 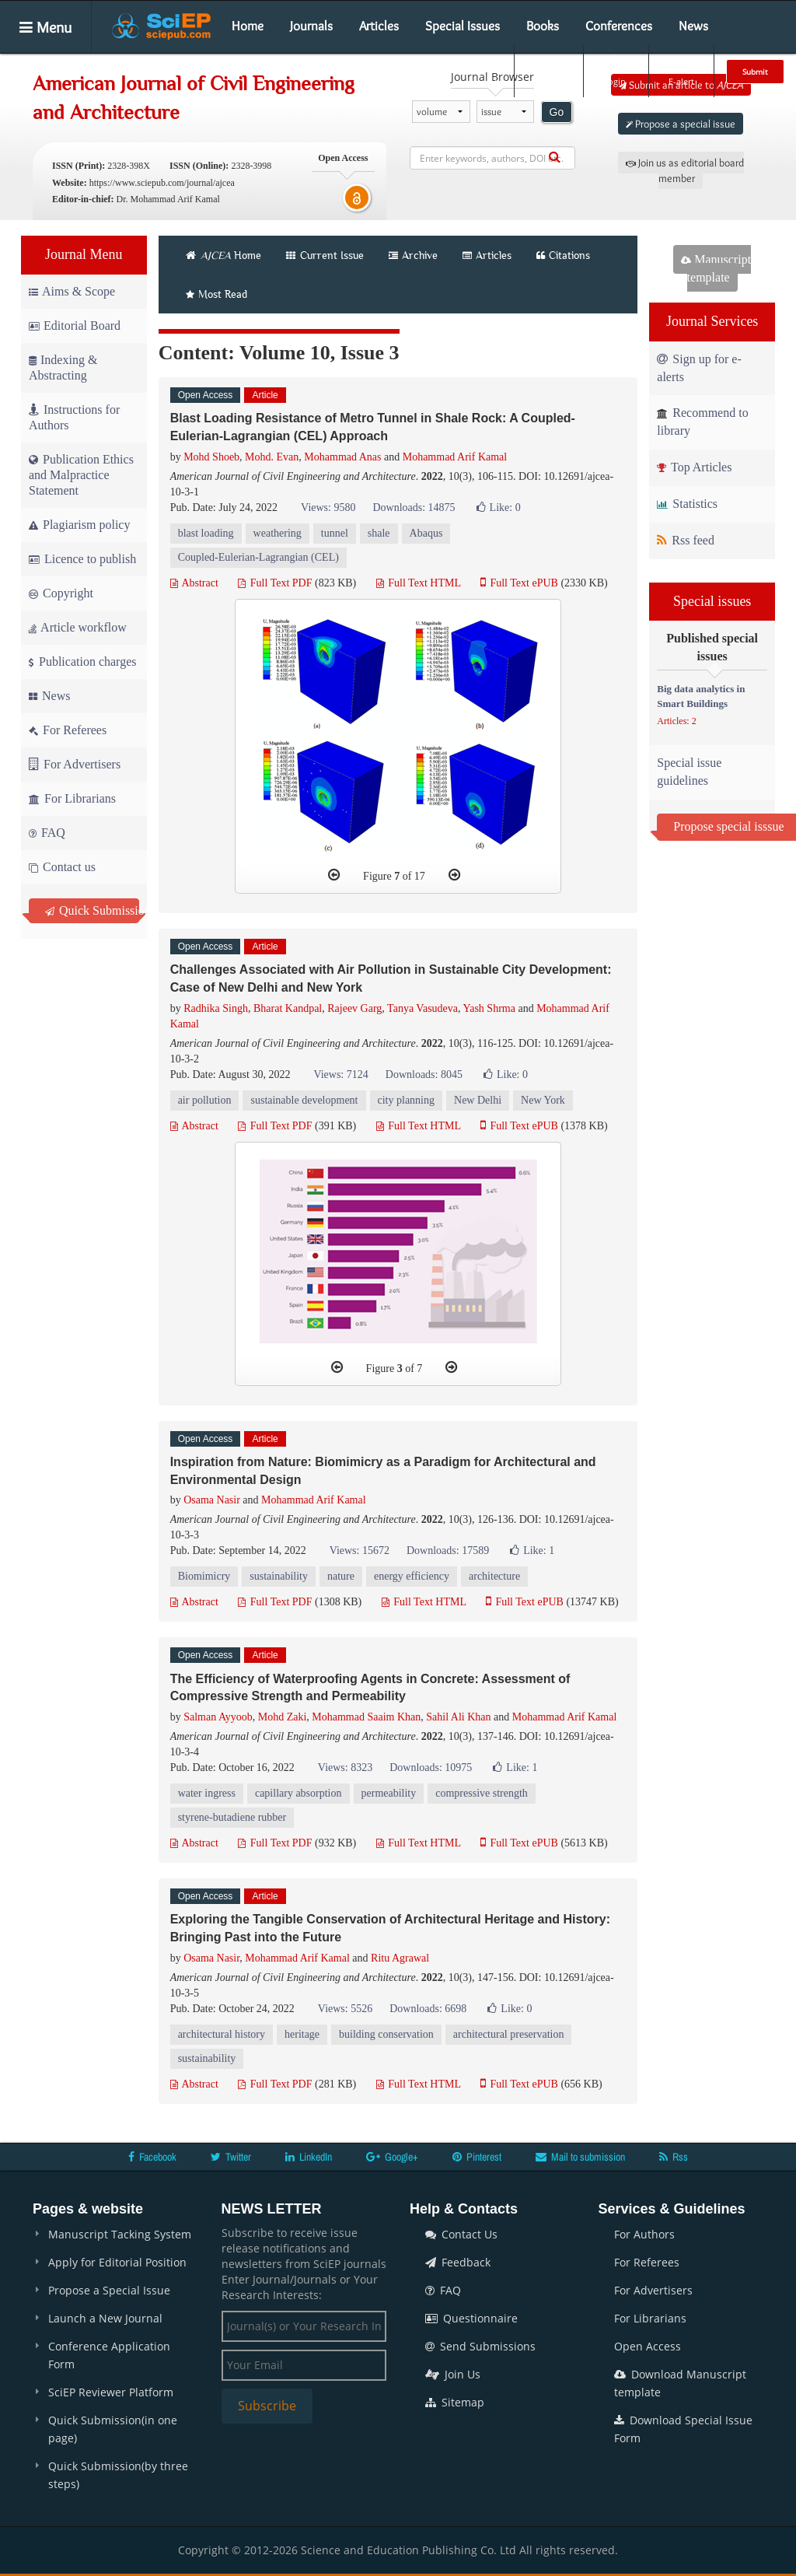 What do you see at coordinates (557, 112) in the screenshot?
I see `Go` at bounding box center [557, 112].